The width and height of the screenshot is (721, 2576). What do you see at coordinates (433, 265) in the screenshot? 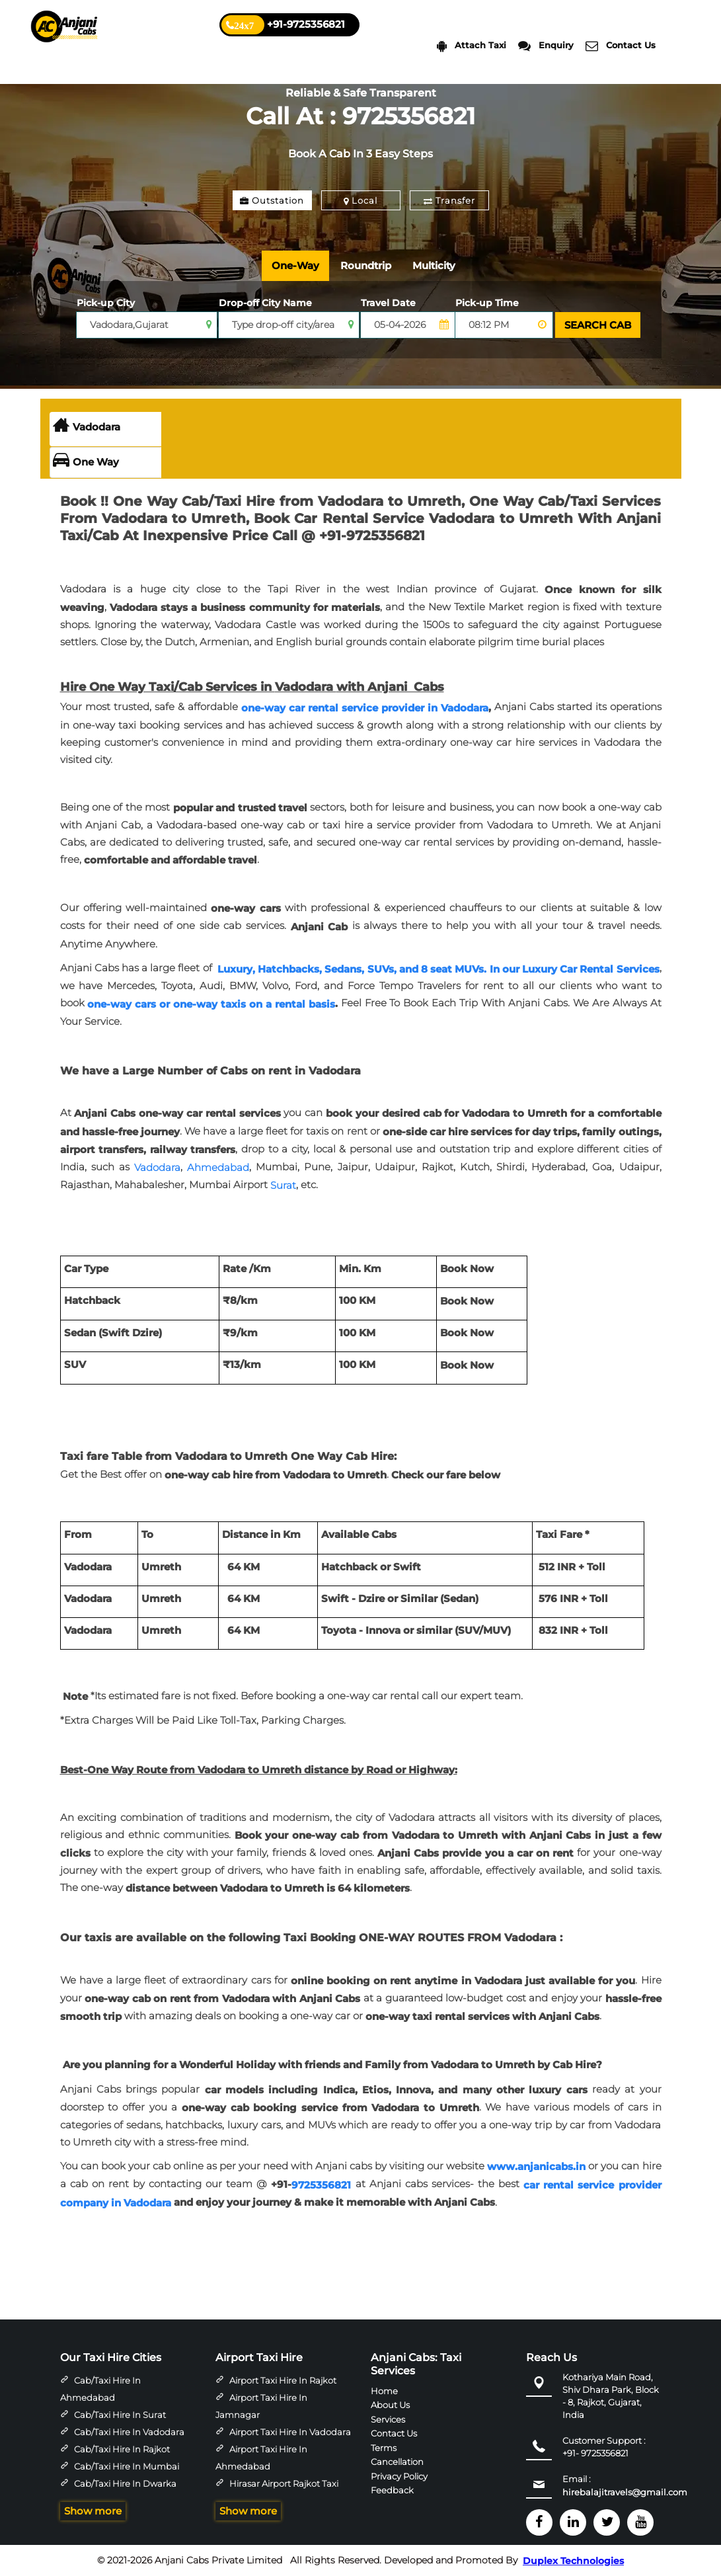
I see `Multicity` at bounding box center [433, 265].